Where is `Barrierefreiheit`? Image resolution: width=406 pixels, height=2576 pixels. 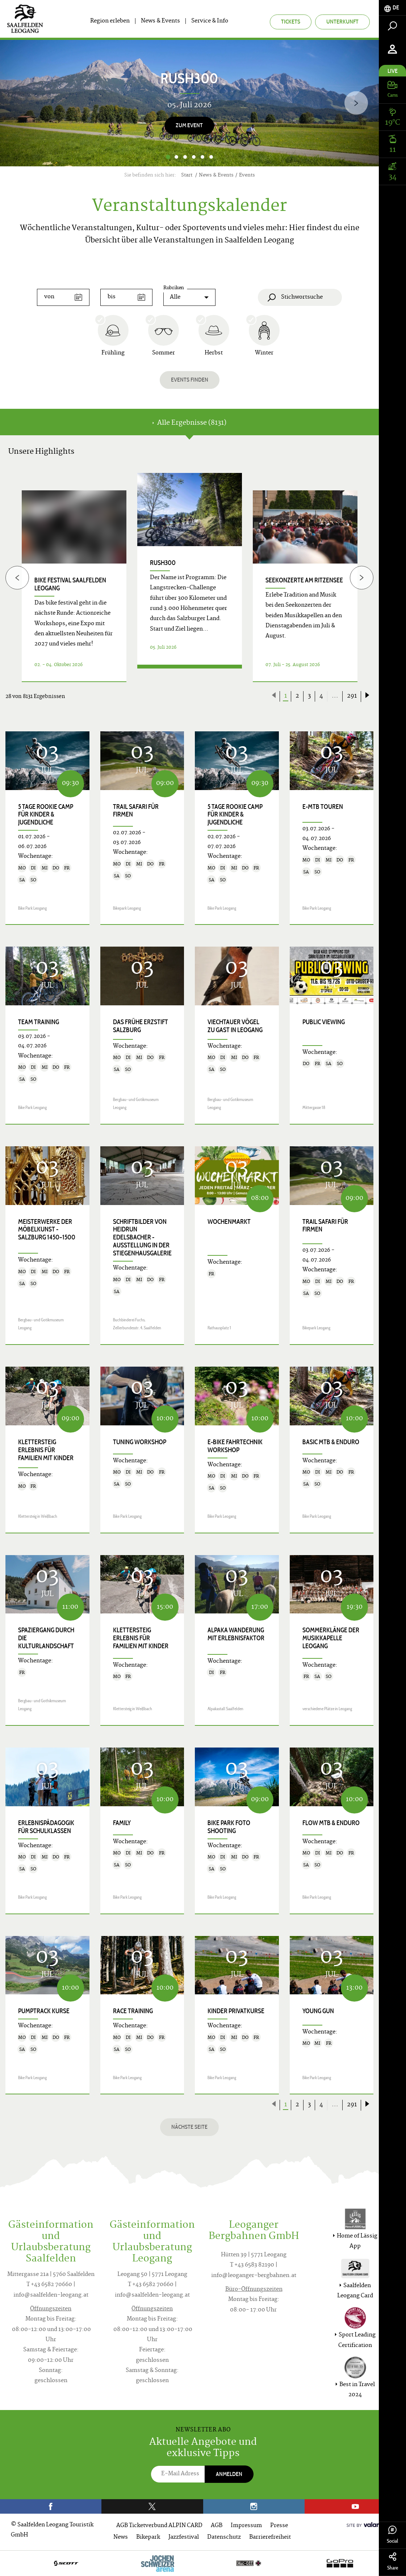
Barrierefreiheit is located at coordinates (270, 2537).